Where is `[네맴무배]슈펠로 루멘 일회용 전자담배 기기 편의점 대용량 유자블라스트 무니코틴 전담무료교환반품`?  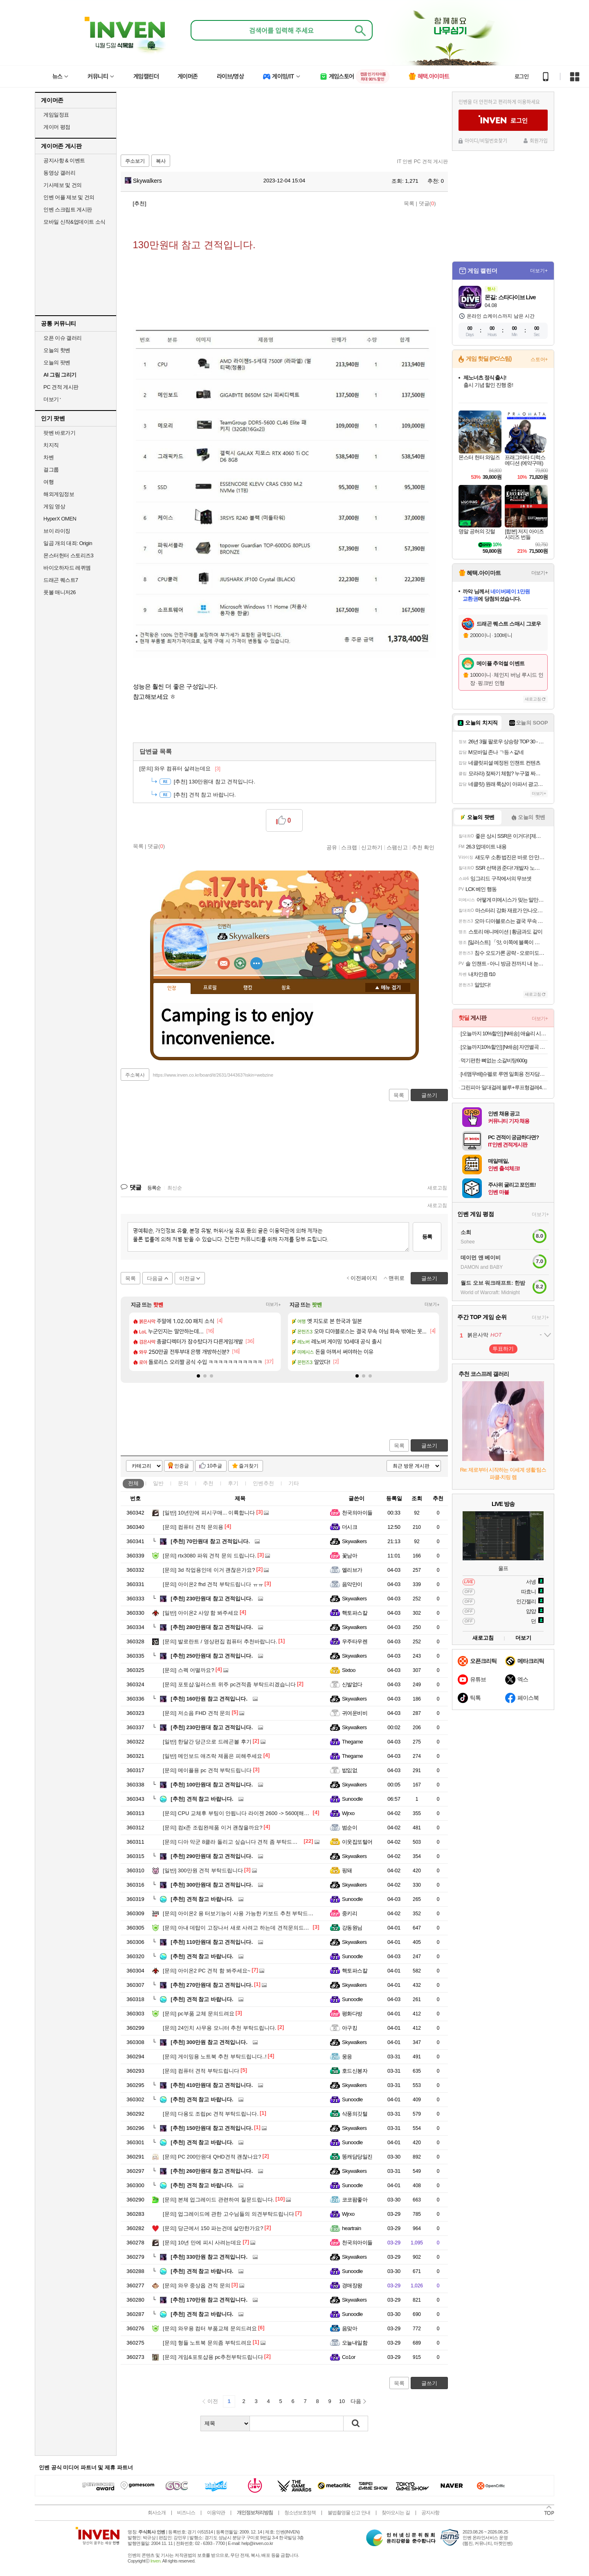
[네맴무배]슈펠로 루멘 일회용 전자담배 기기 편의점 대용량 유자블라스트 무니코틴 전담무료교환반품 is located at coordinates (504, 1074).